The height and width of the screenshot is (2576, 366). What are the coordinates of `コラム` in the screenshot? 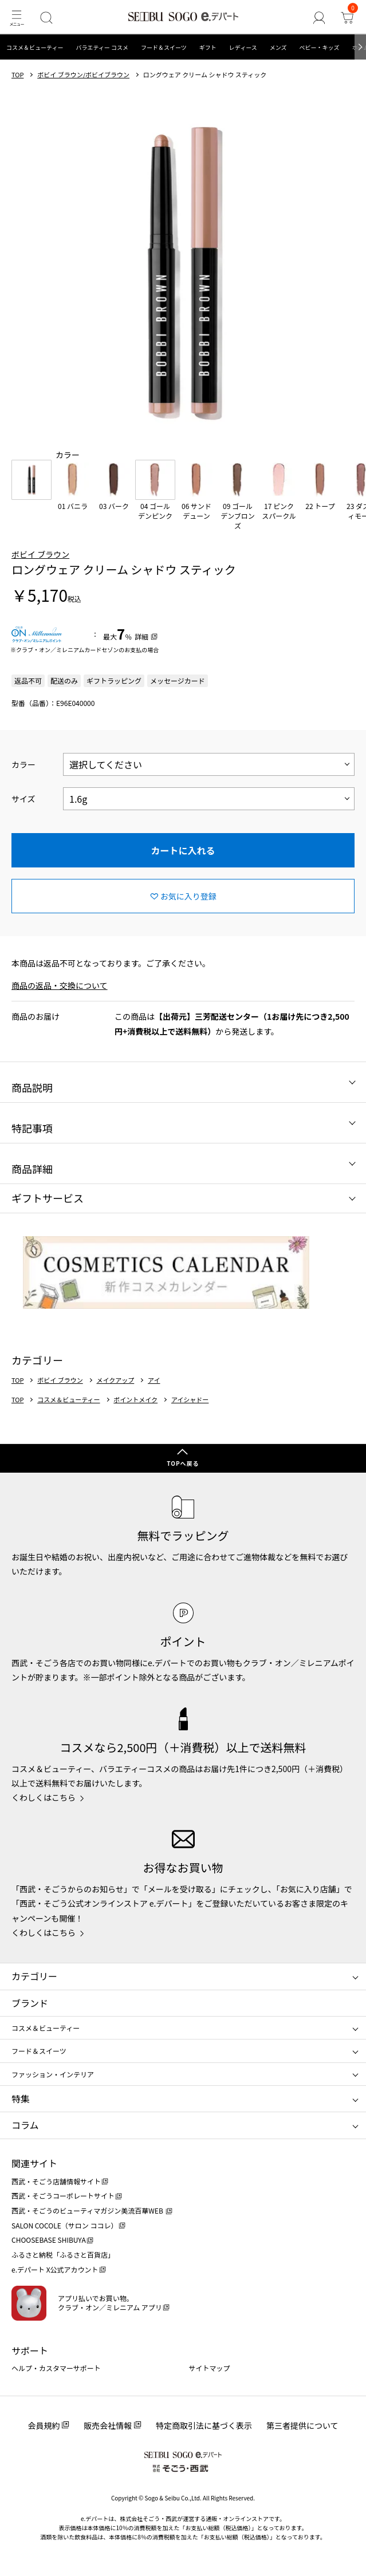 It's located at (25, 2125).